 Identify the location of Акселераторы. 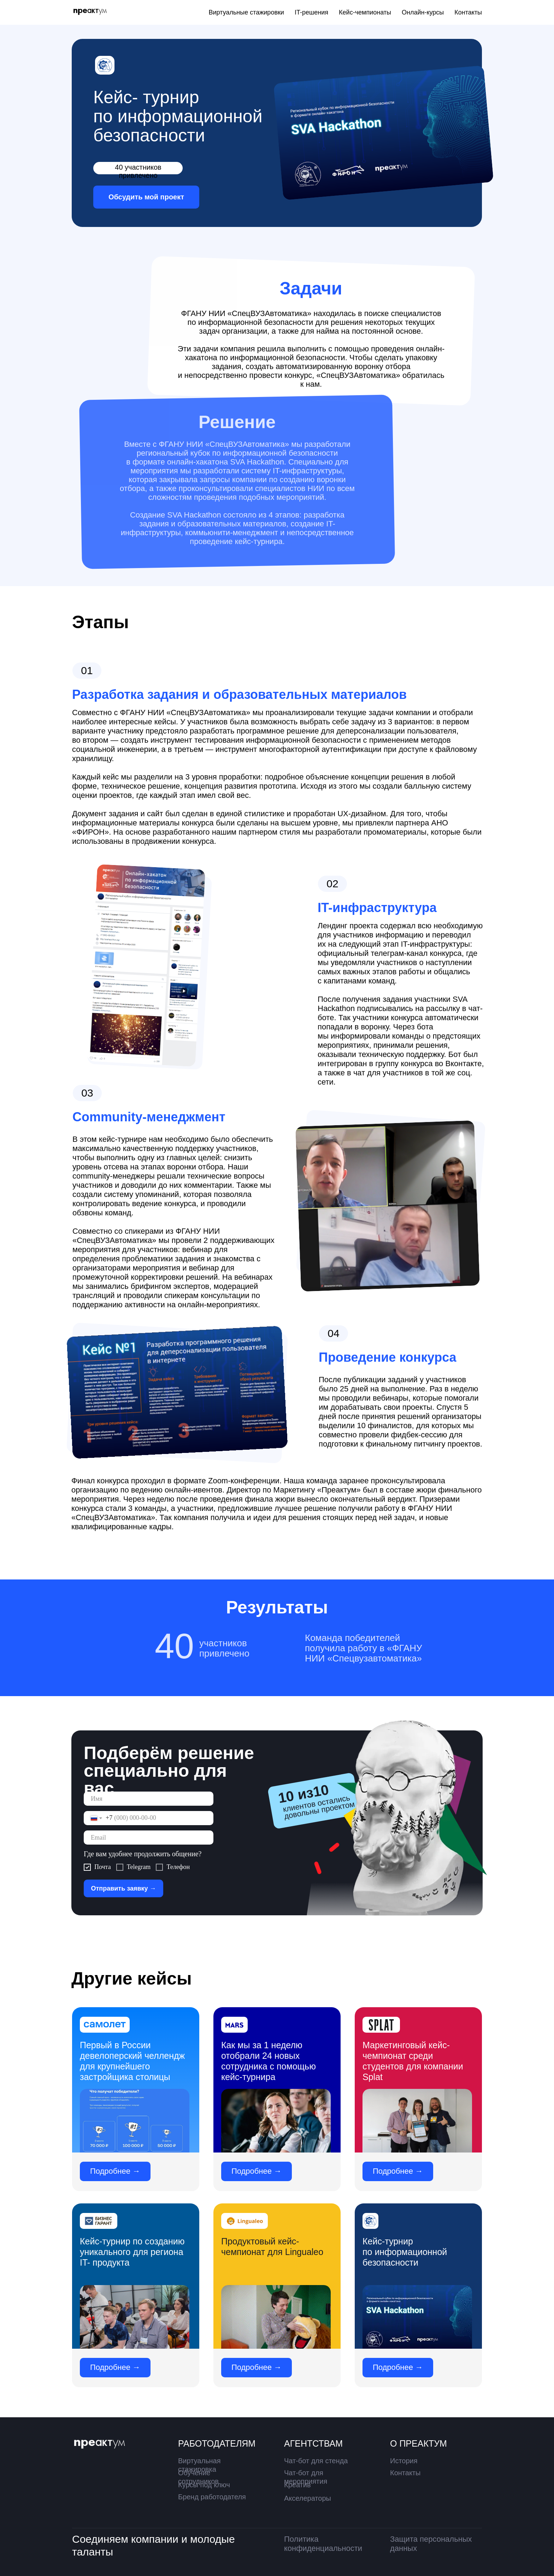
(307, 2498).